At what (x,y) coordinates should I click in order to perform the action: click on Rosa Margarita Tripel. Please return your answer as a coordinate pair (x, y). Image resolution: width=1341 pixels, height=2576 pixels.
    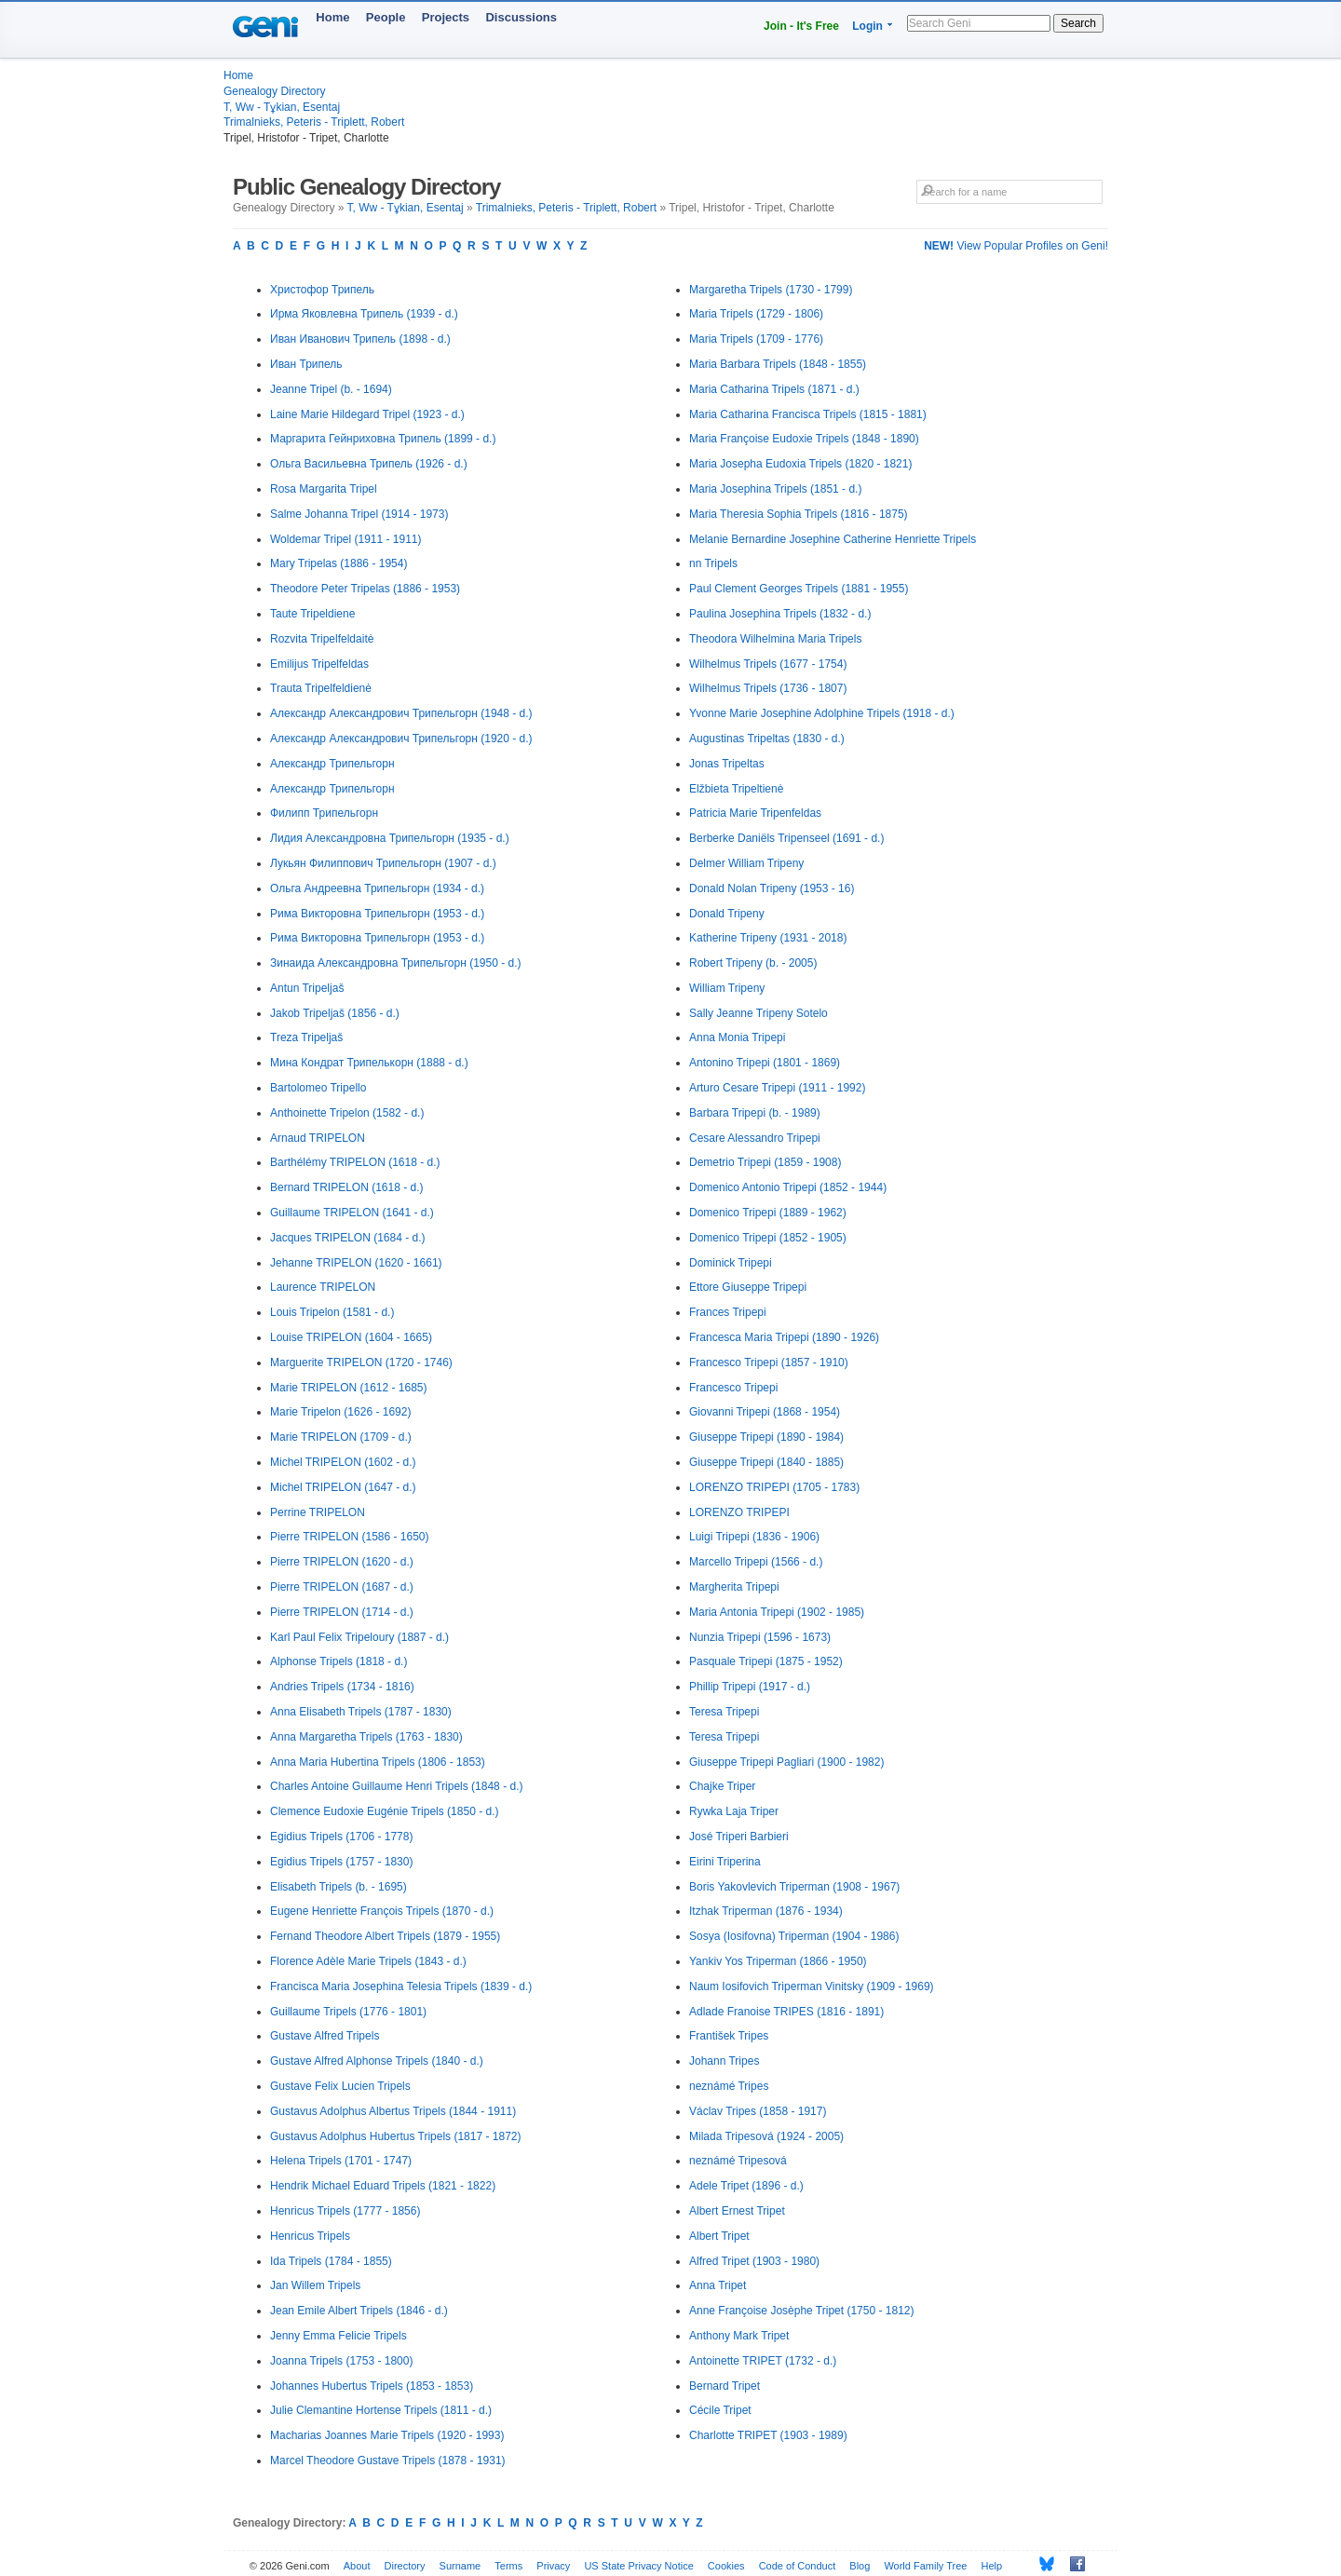
    Looking at the image, I should click on (323, 488).